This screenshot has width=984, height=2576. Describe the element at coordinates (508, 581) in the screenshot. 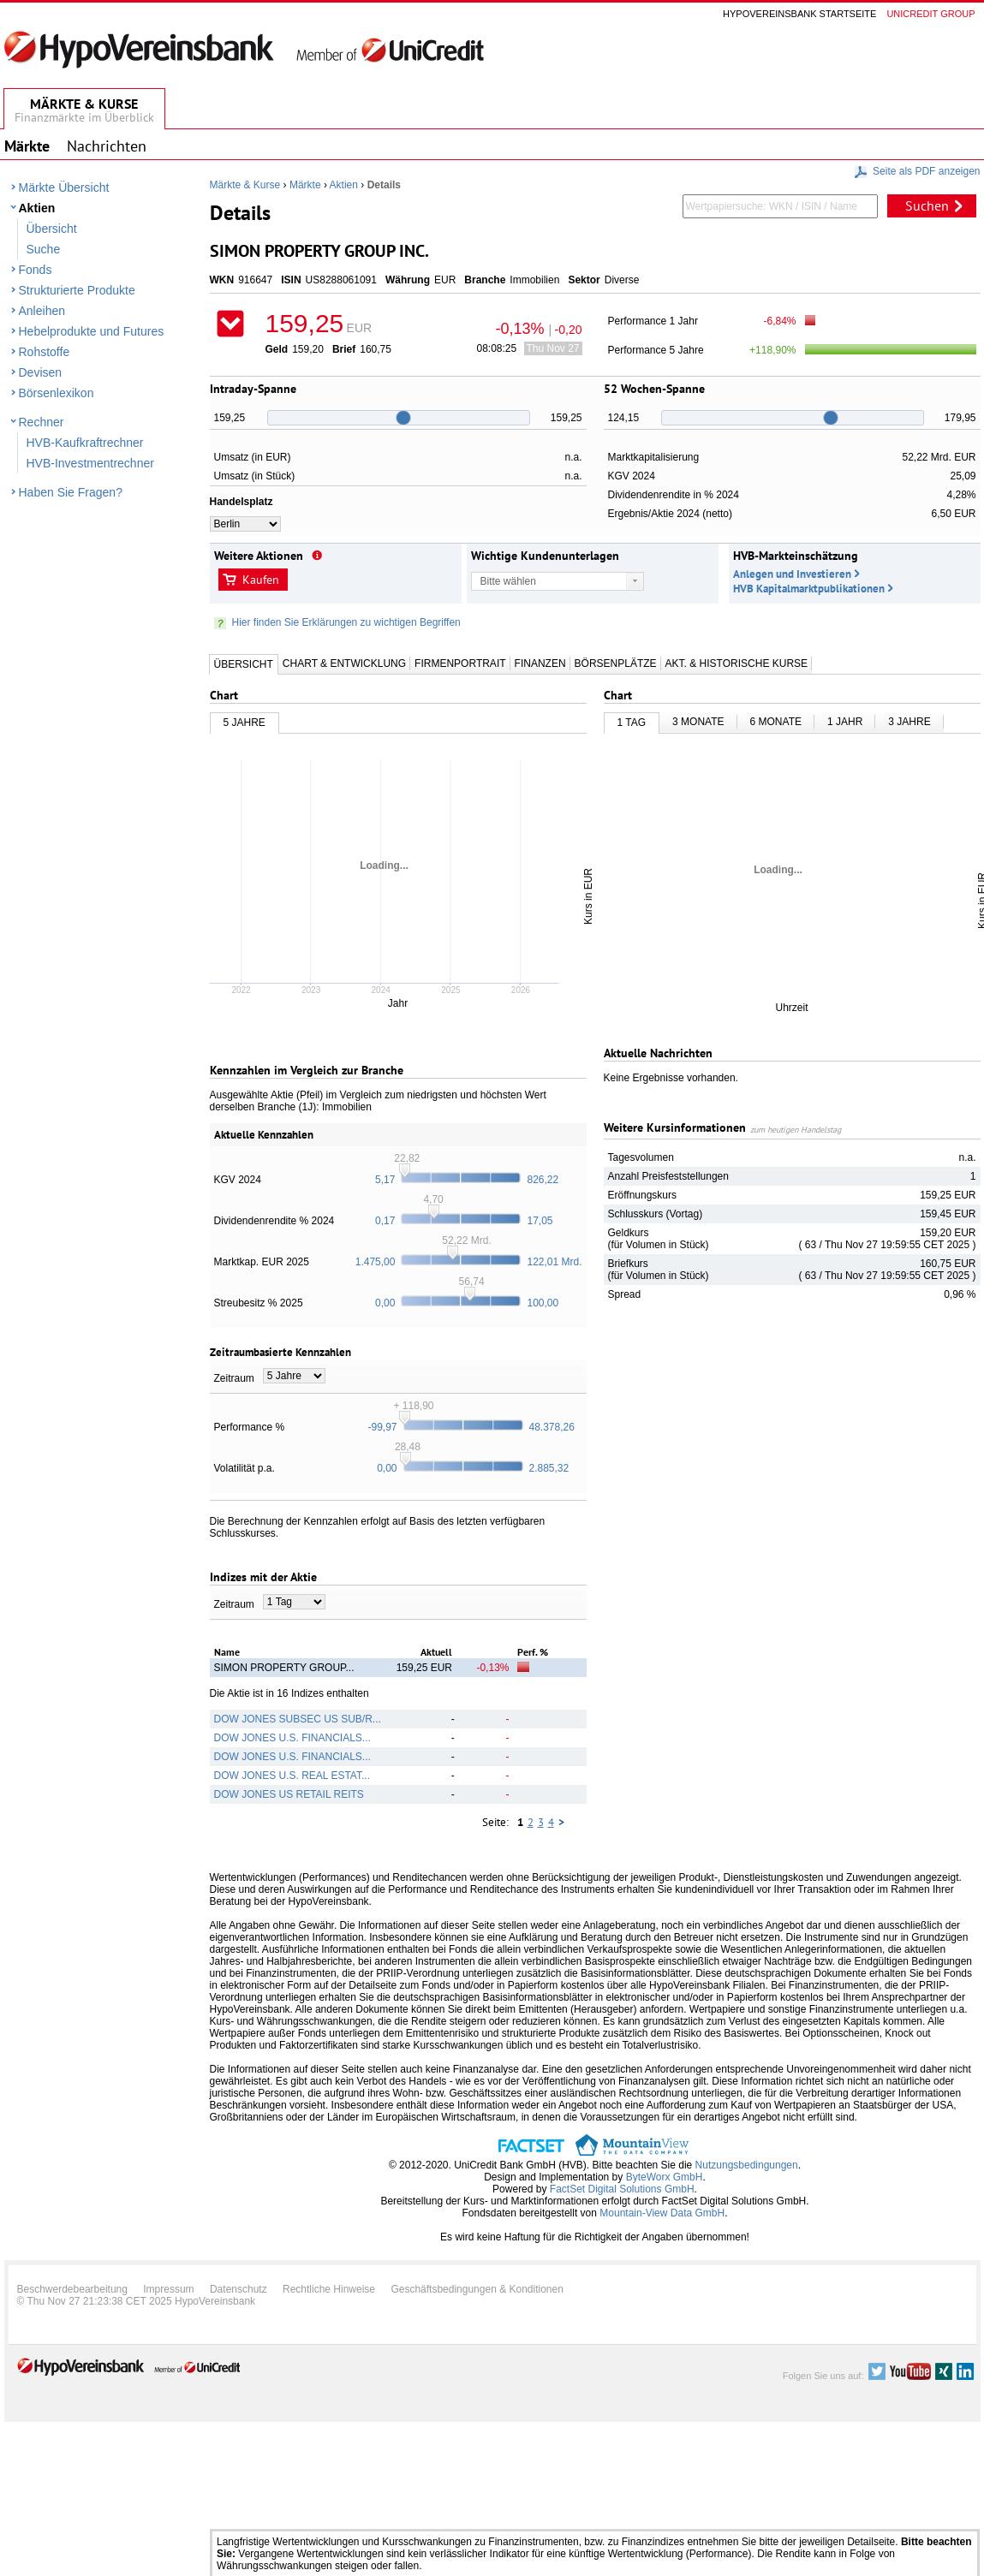

I see `Bitte wählen` at that location.